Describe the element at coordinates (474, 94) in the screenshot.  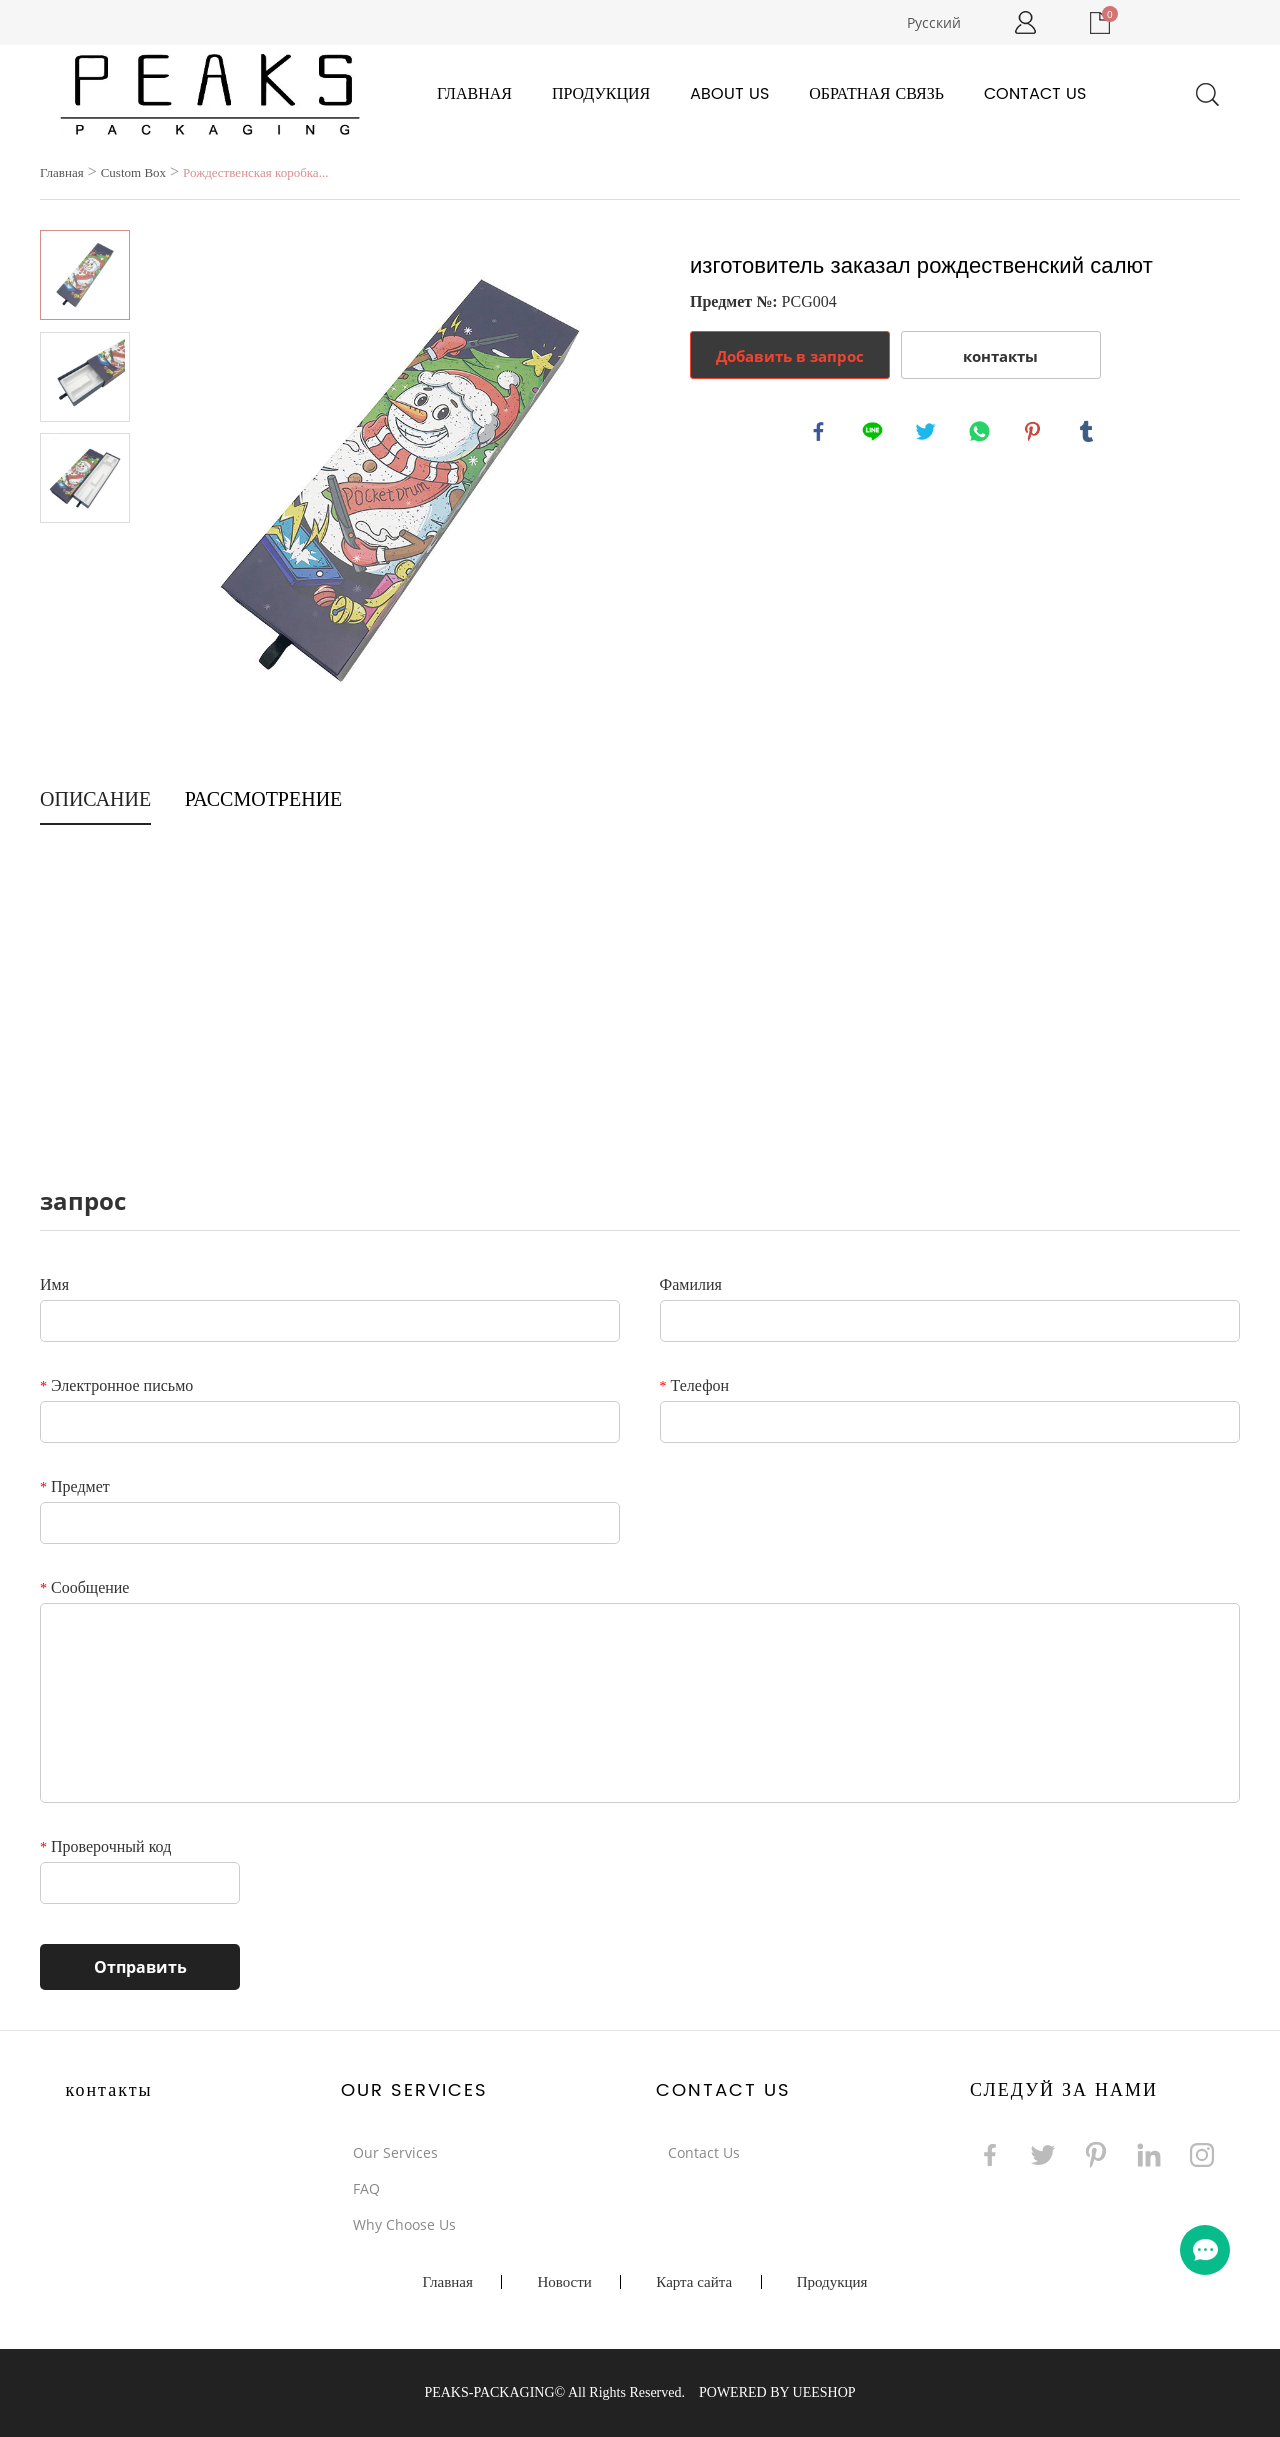
I see `Главная` at that location.